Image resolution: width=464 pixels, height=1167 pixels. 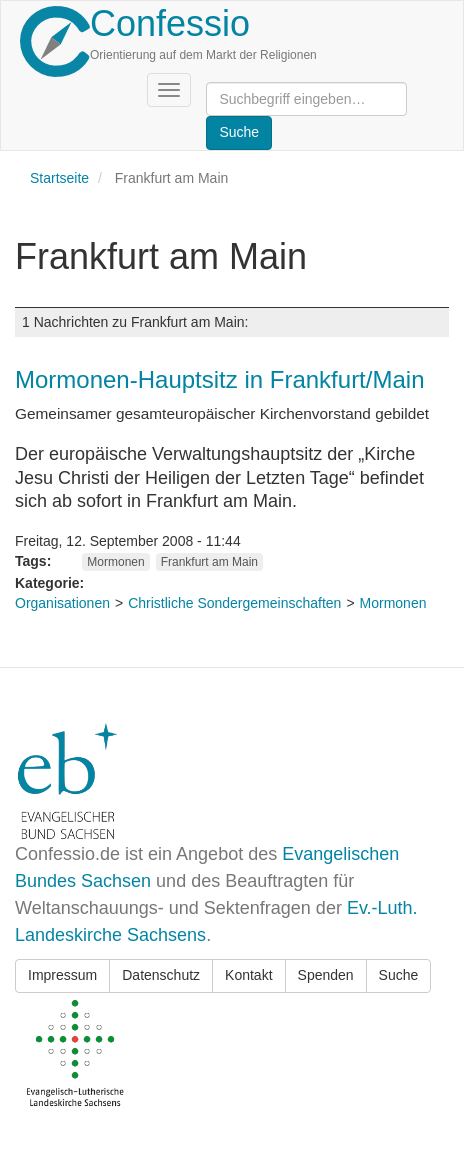 I want to click on Christliche Sondergemeinschaften, so click(x=234, y=603).